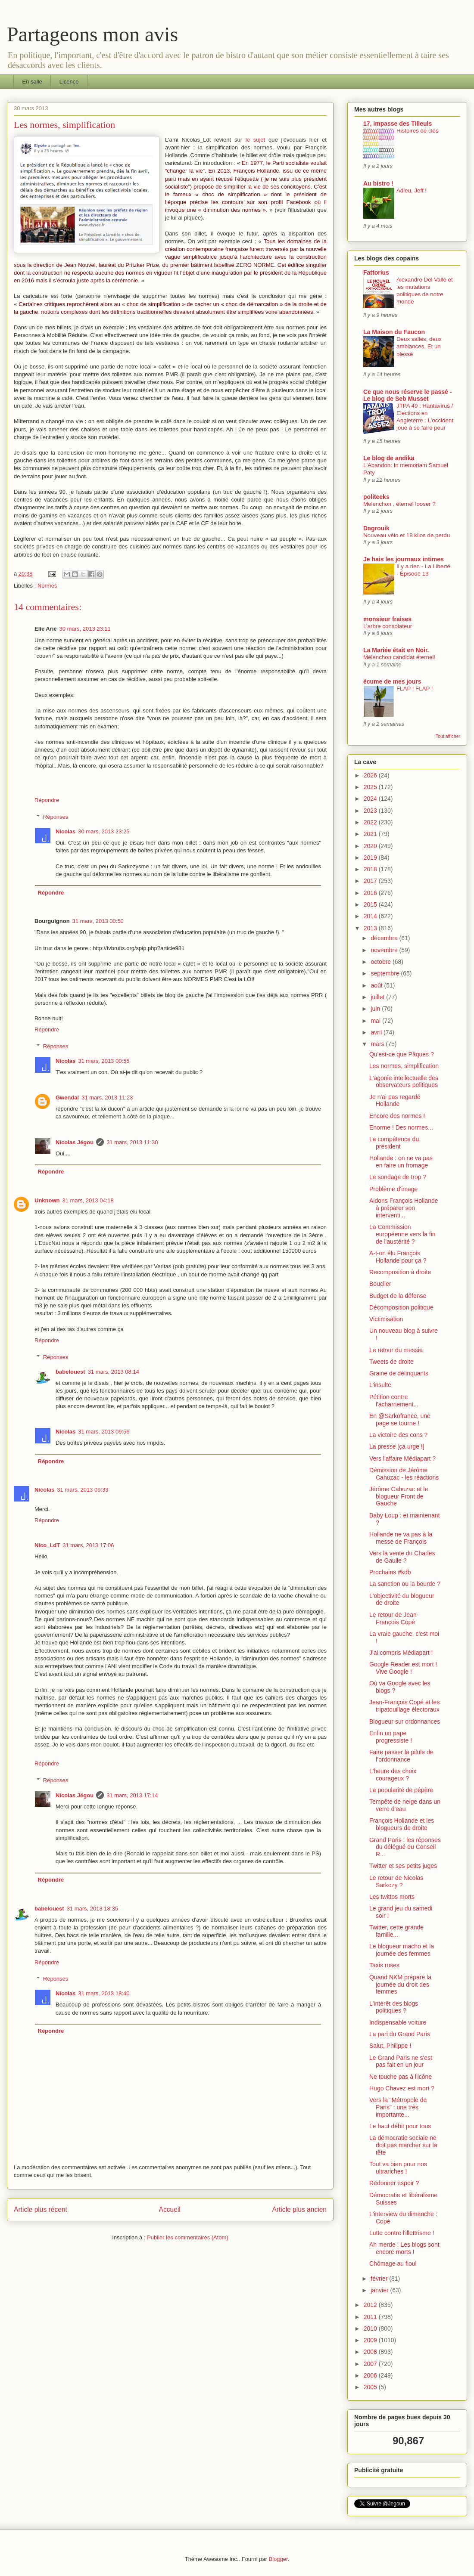 This screenshot has height=2576, width=474. I want to click on Le blog de andika, so click(388, 458).